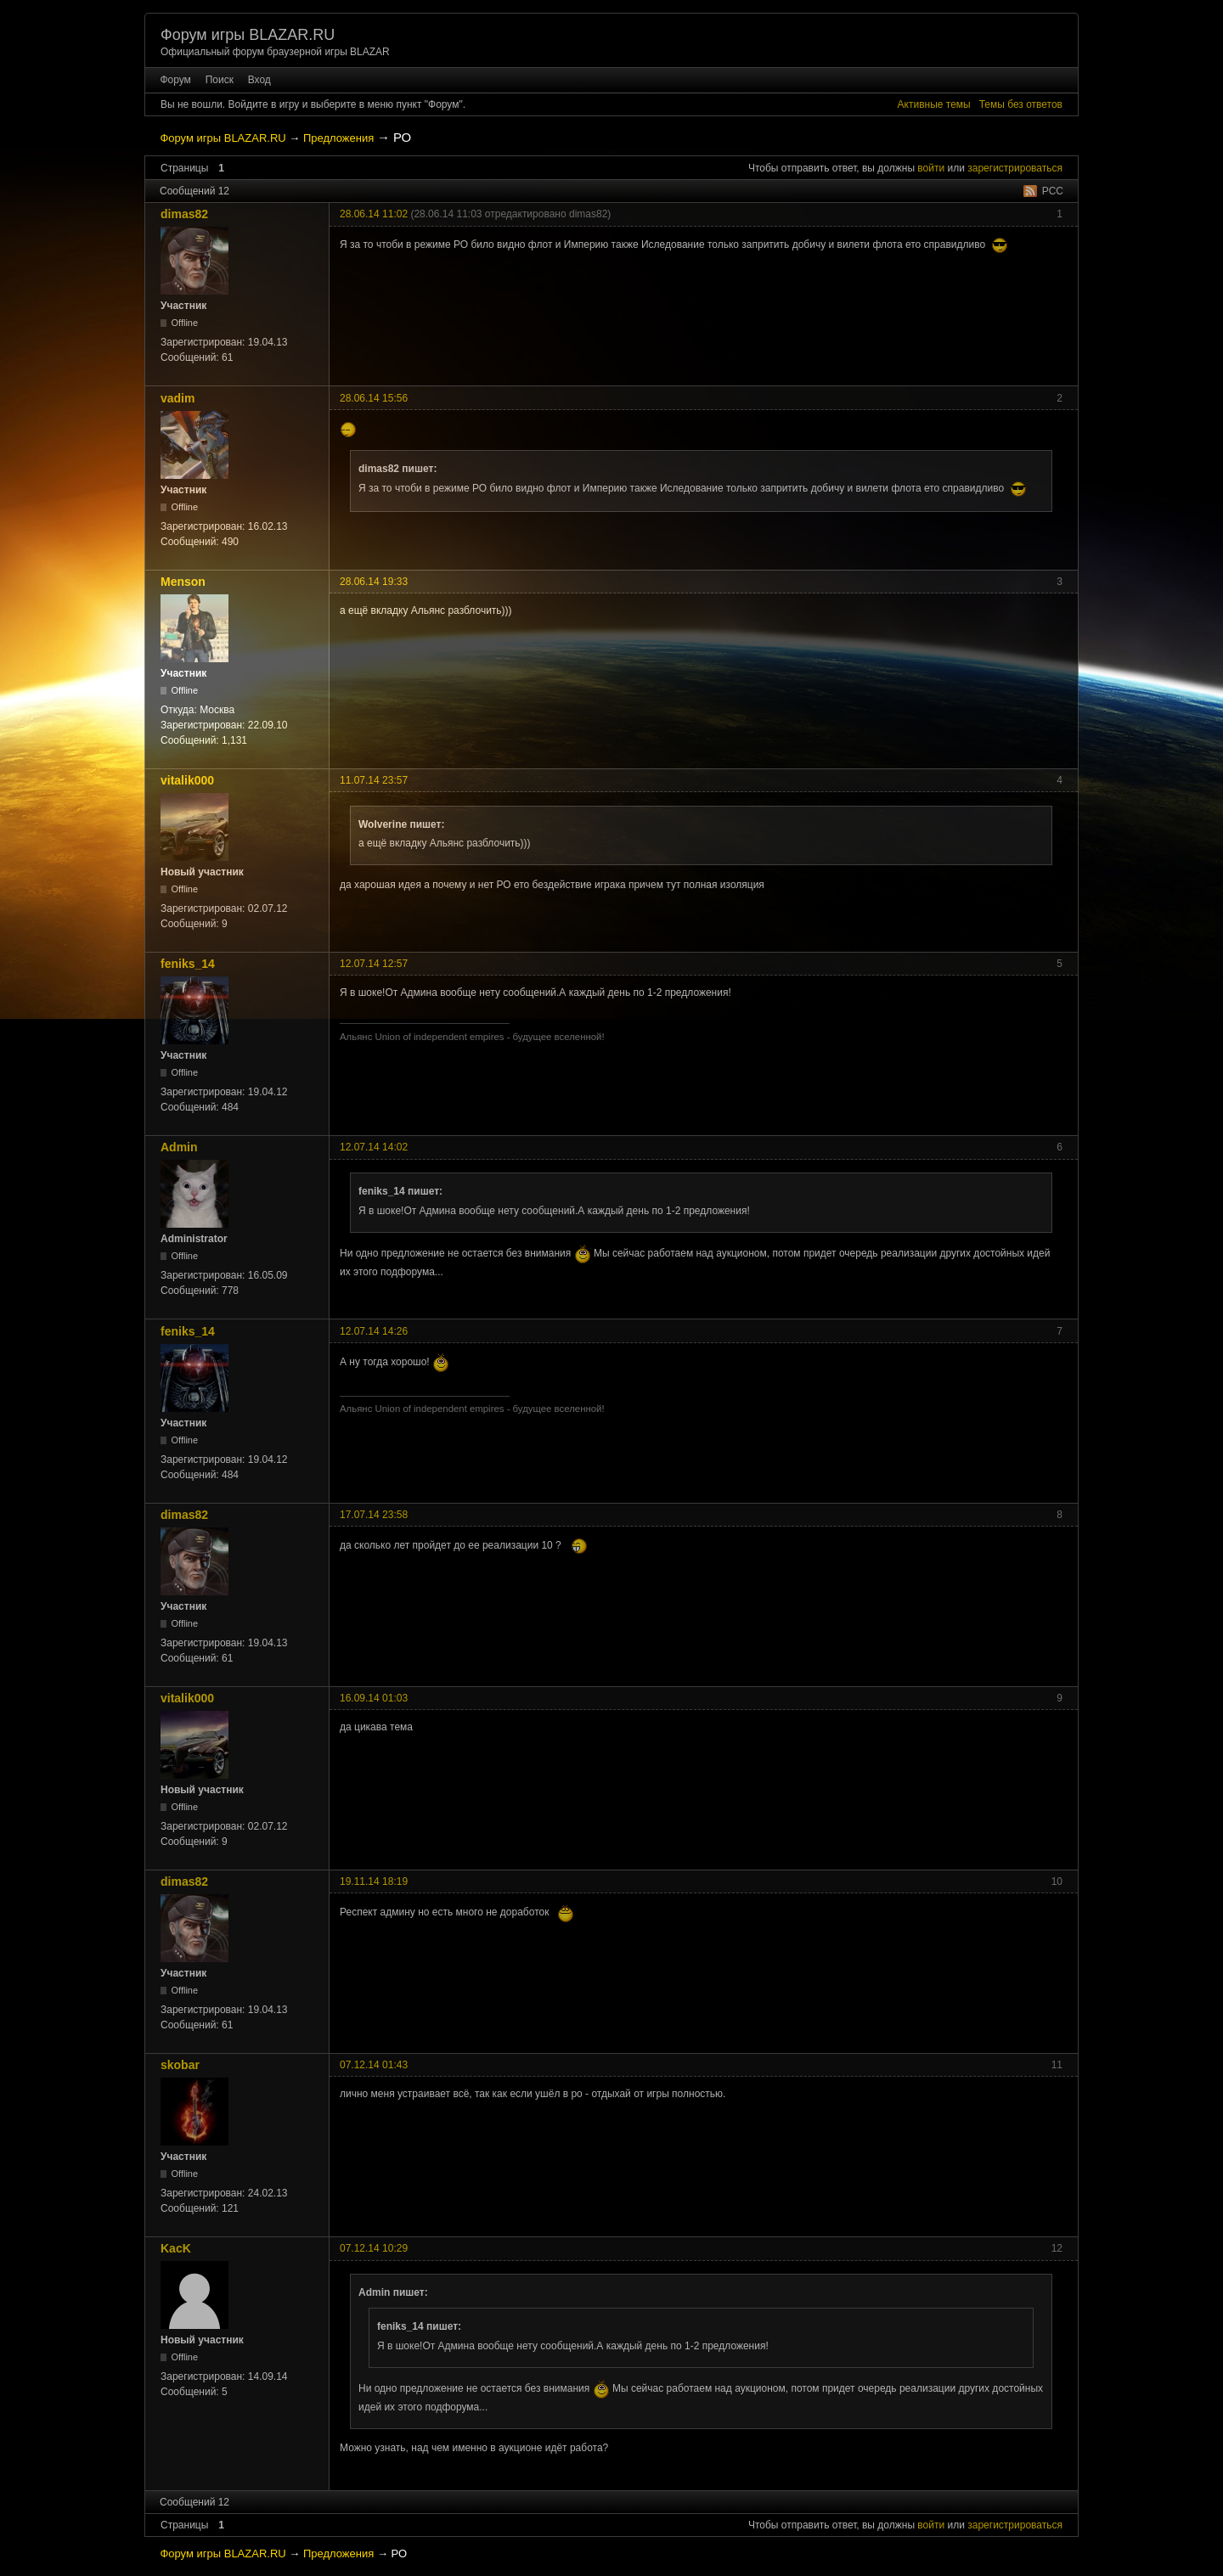 This screenshot has height=2576, width=1223. What do you see at coordinates (930, 168) in the screenshot?
I see `войти` at bounding box center [930, 168].